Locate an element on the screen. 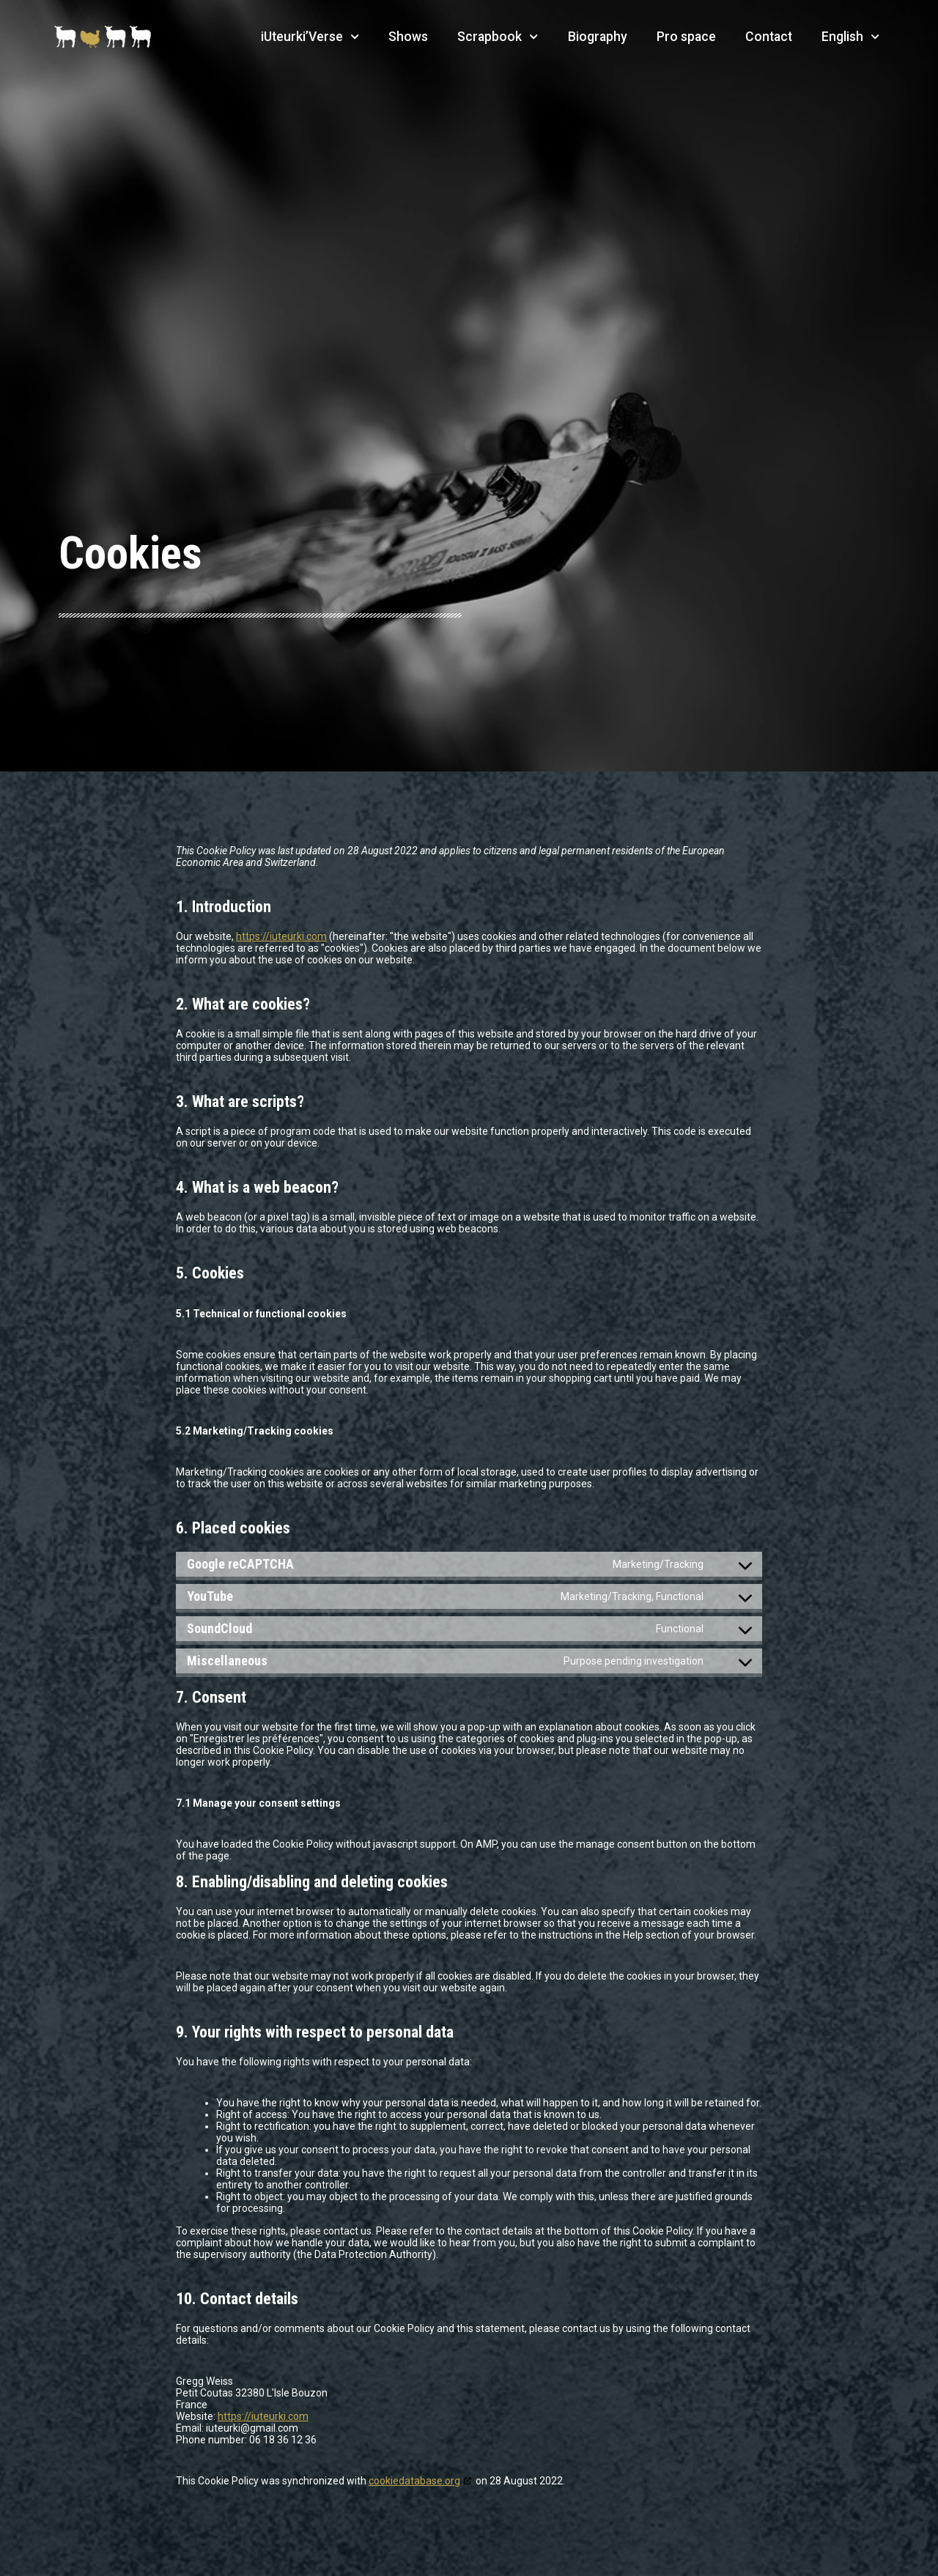  cookiedatabase.org is located at coordinates (414, 2481).